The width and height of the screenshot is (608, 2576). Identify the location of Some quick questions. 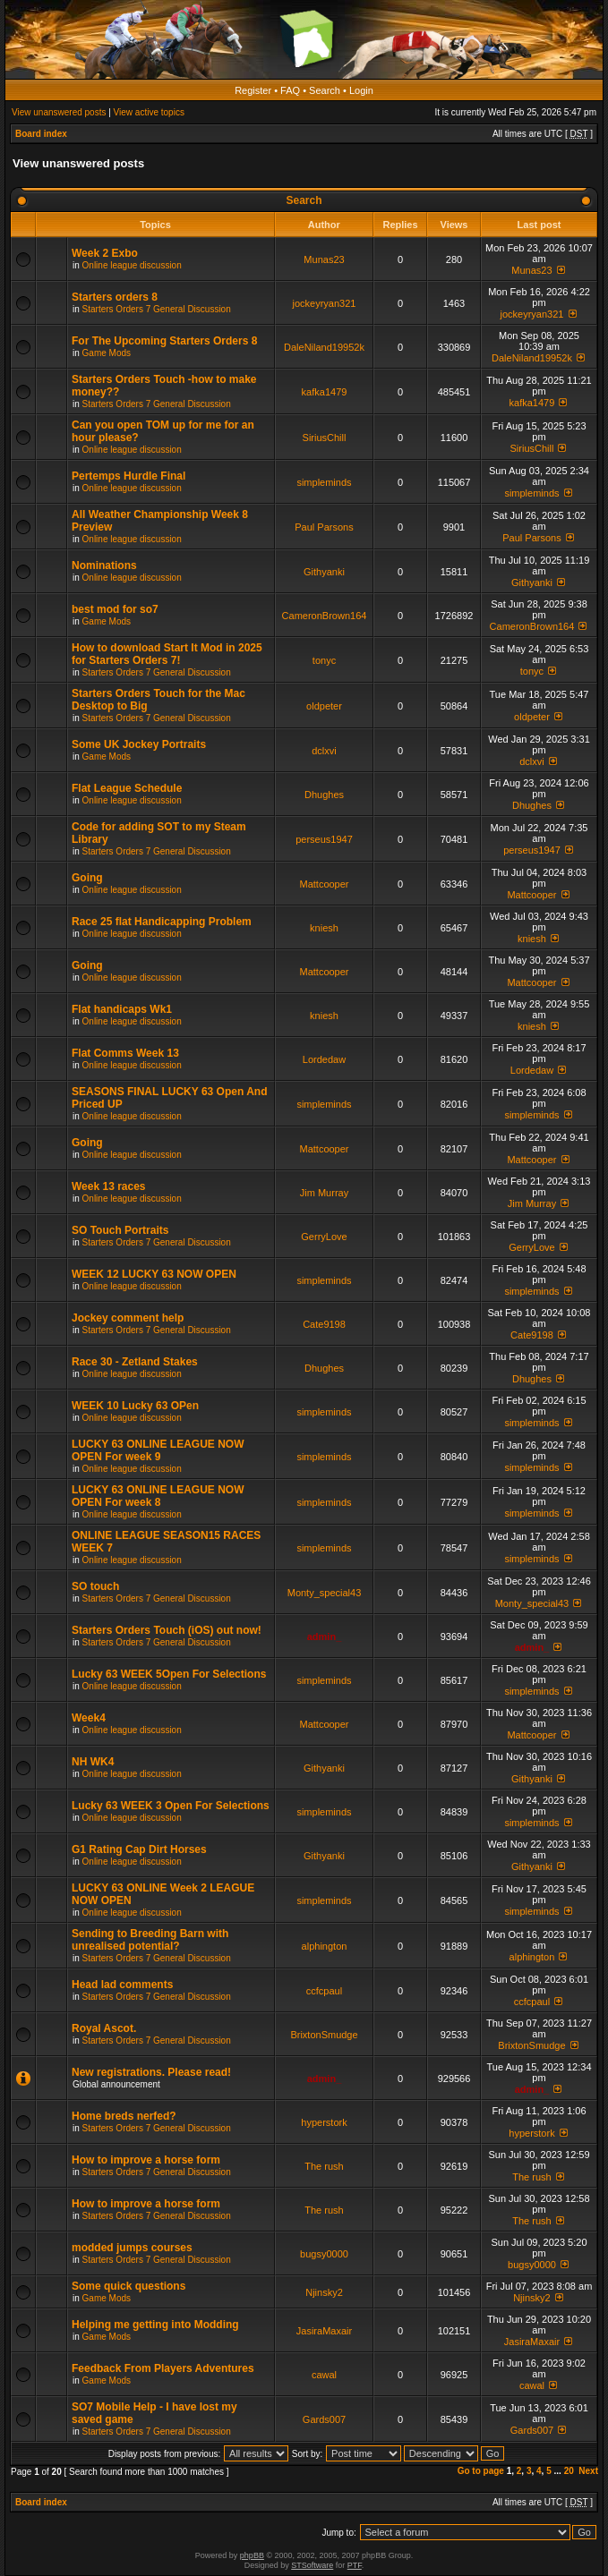
(128, 2286).